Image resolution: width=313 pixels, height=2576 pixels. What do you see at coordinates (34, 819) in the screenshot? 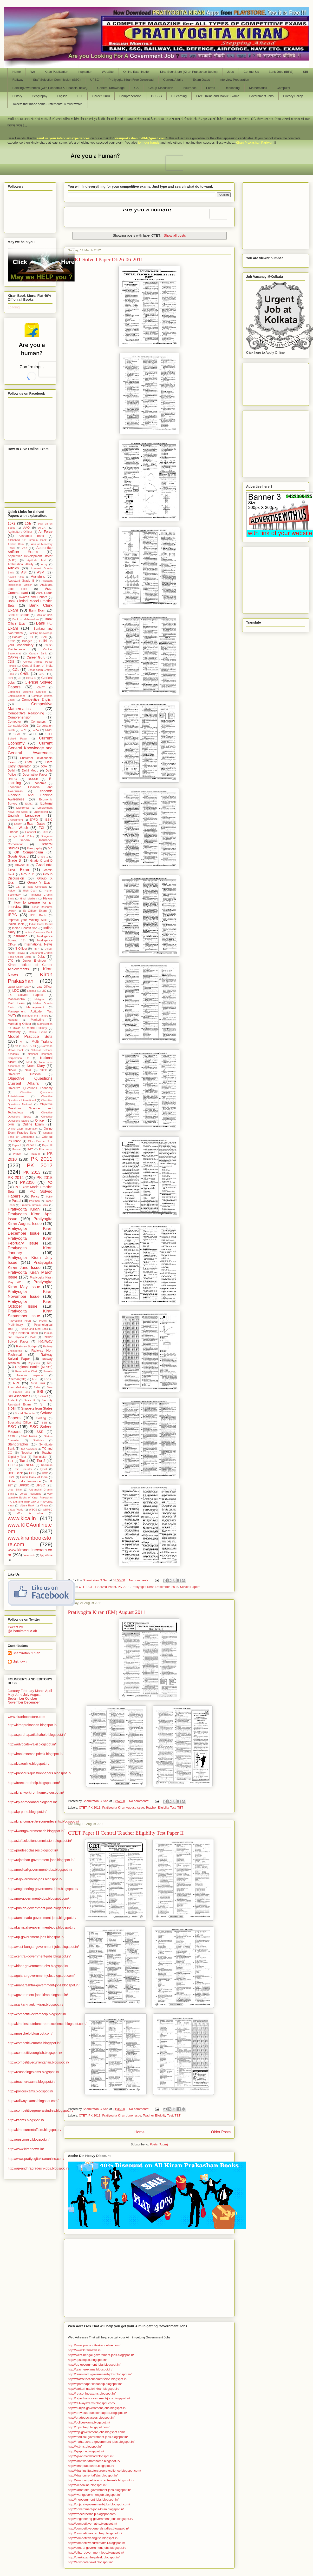
I see `EPFO` at bounding box center [34, 819].